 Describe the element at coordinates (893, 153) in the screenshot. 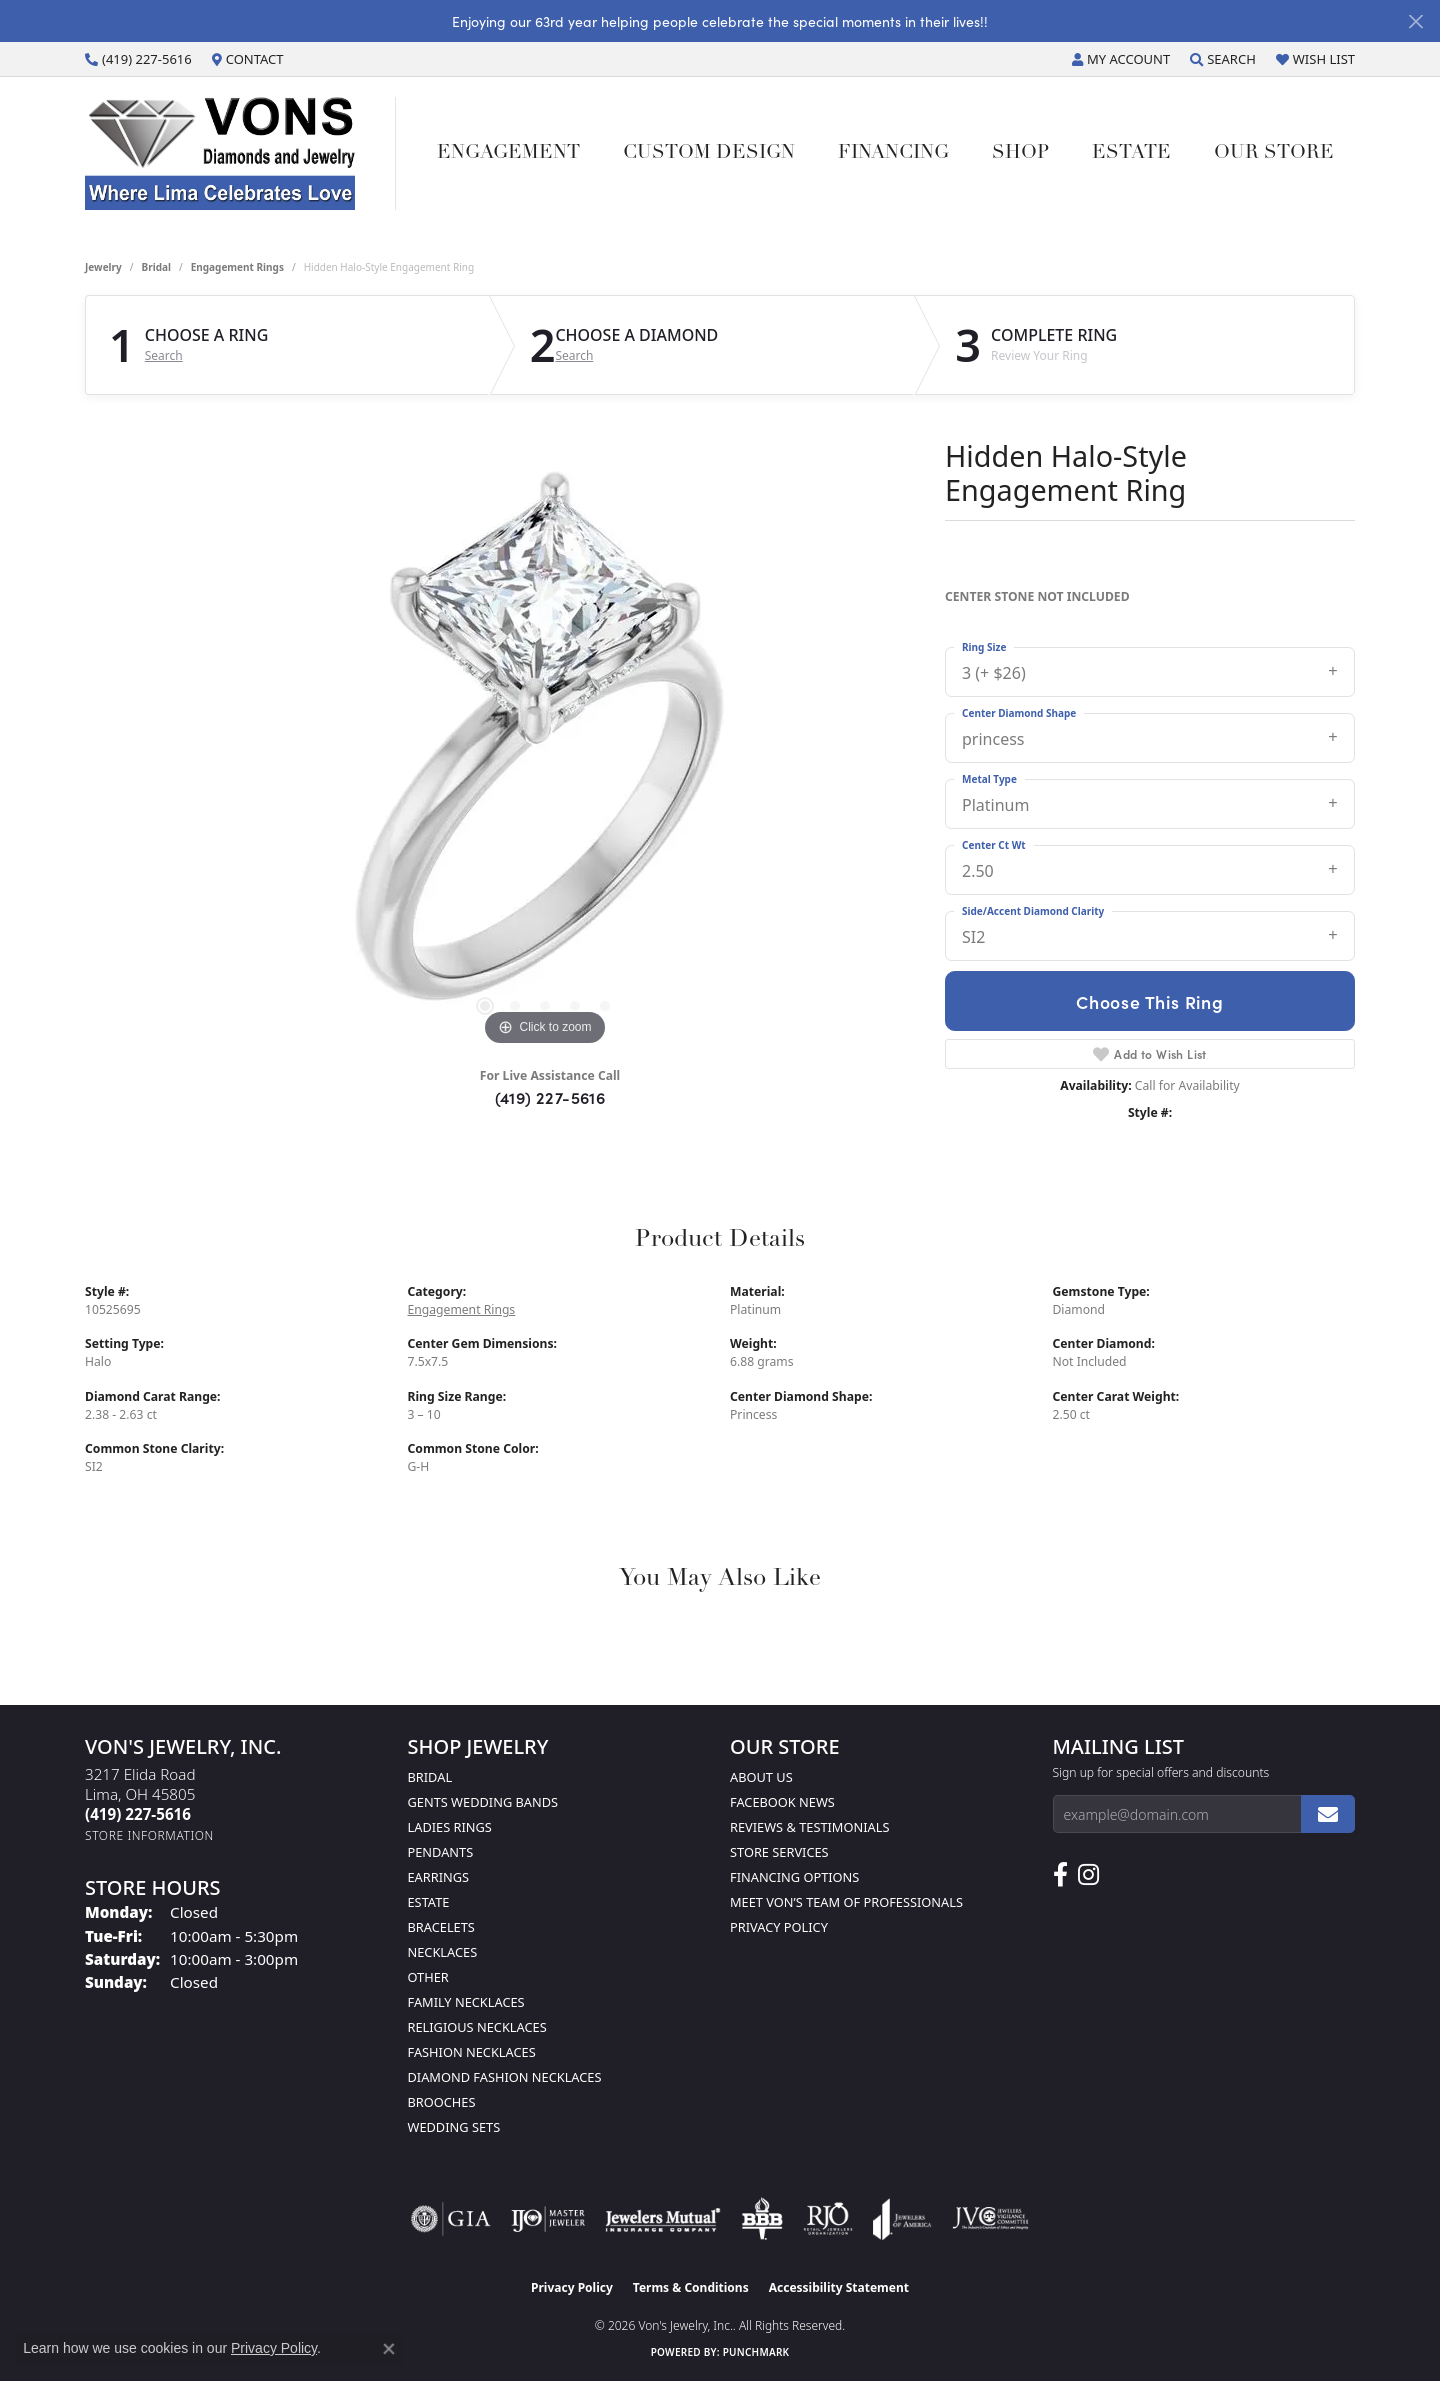

I see `Financing` at that location.